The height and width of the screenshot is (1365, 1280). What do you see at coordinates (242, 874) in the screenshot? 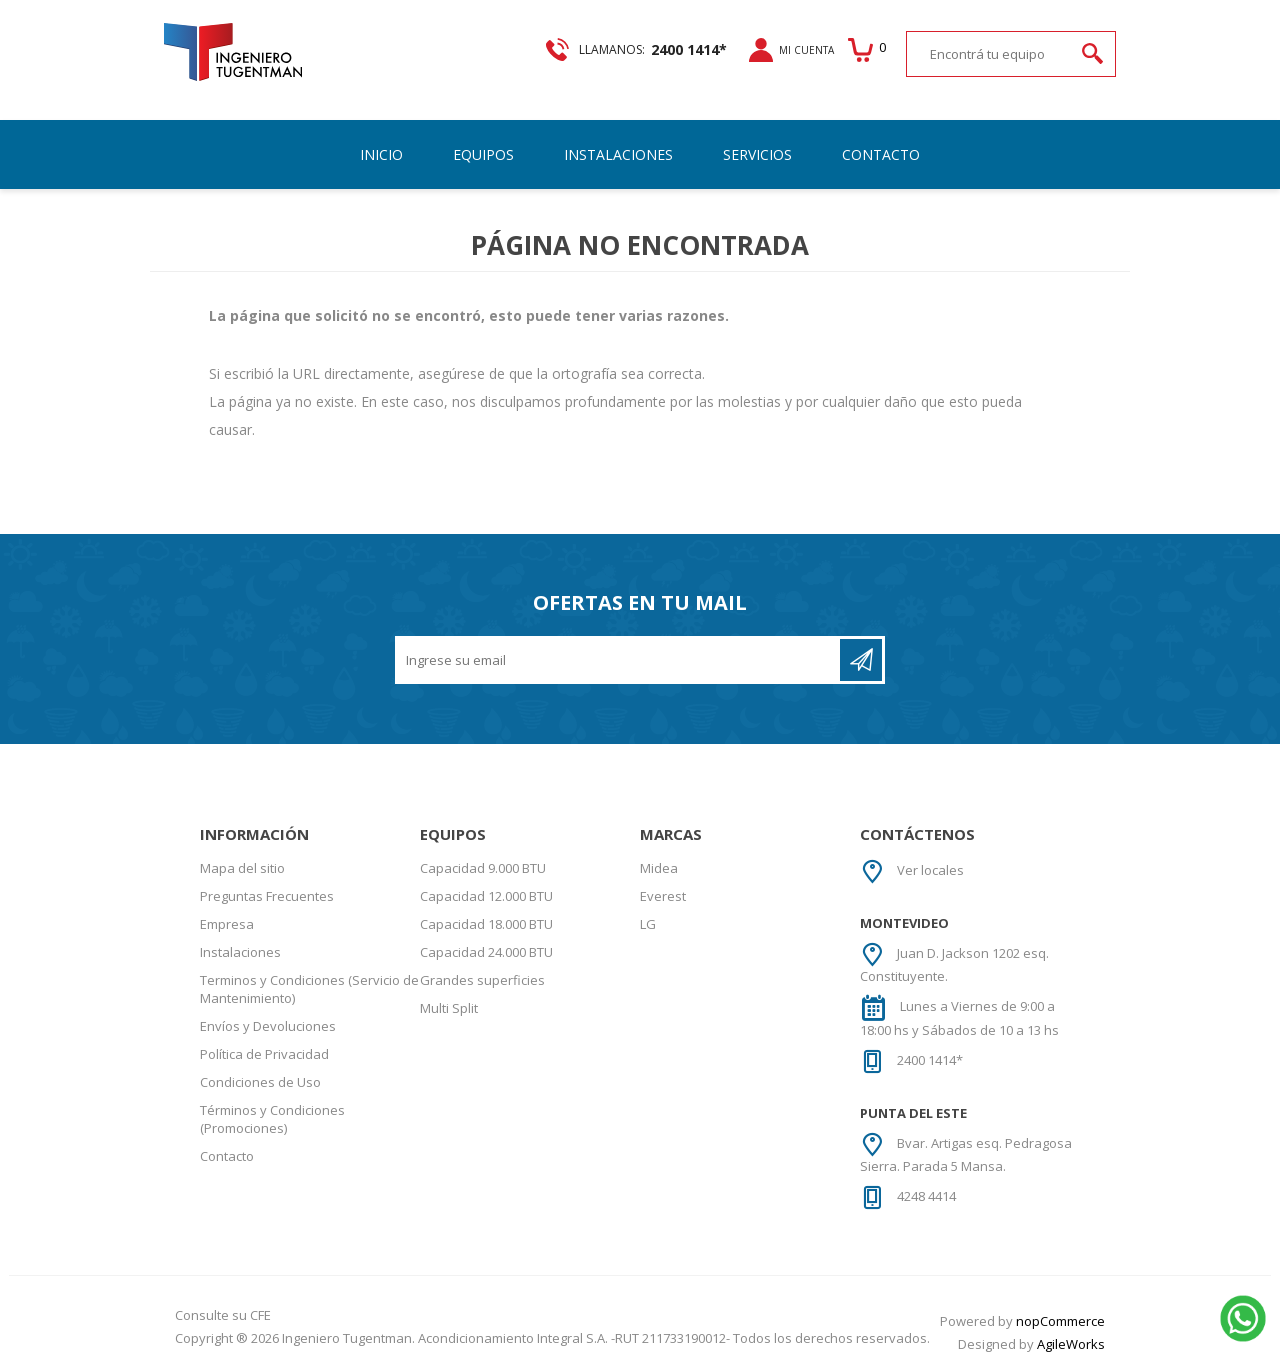
I see `Mapa del sitio` at bounding box center [242, 874].